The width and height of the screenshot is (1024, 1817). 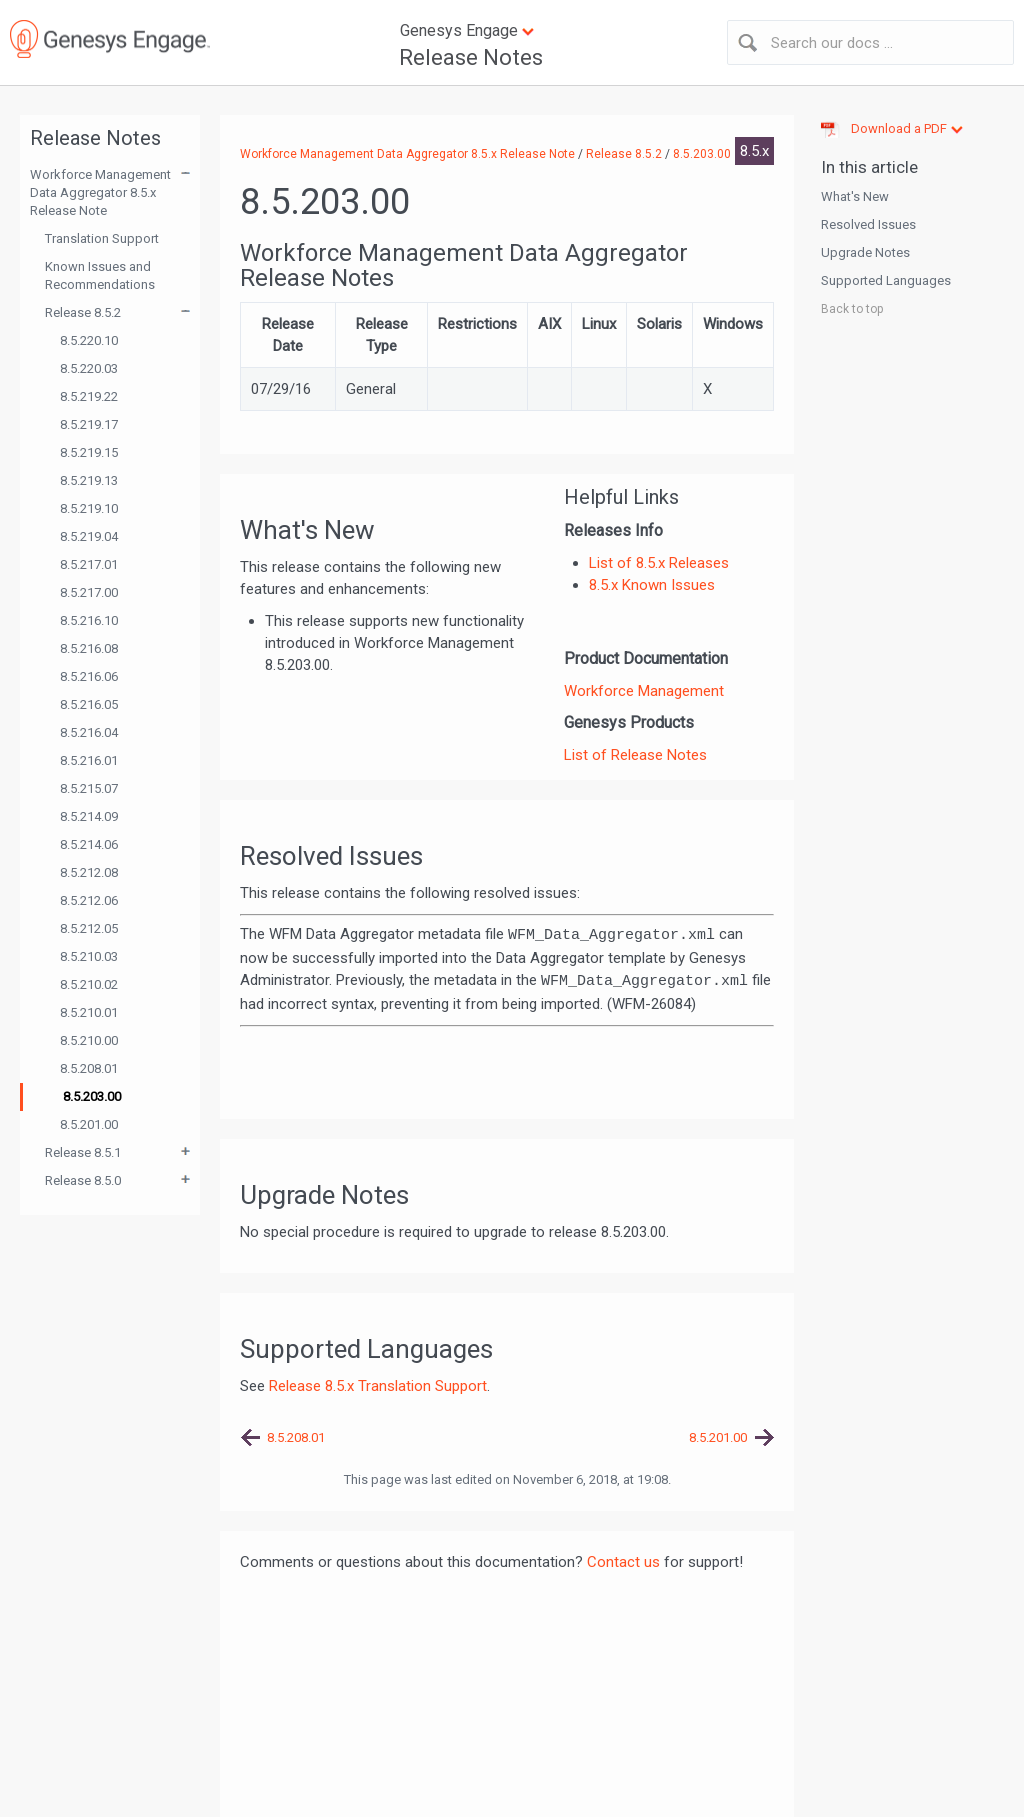 I want to click on 8.5.219.04, so click(x=89, y=536).